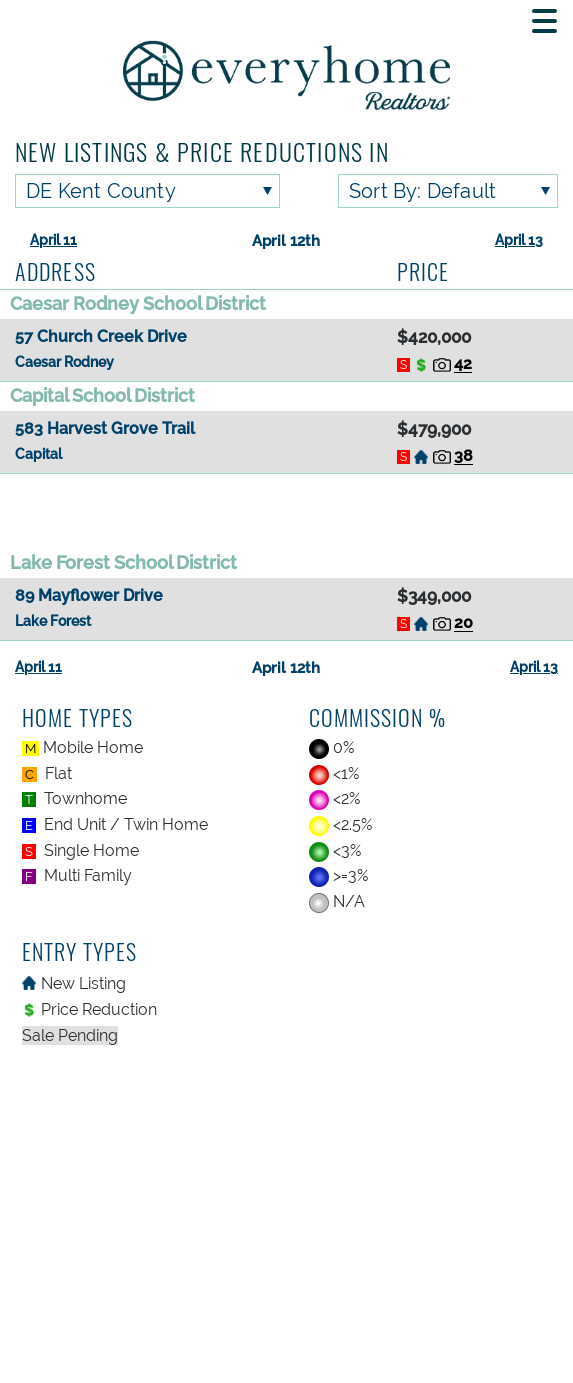 Image resolution: width=573 pixels, height=1383 pixels. What do you see at coordinates (286, 511) in the screenshot?
I see `[Advertisement]` at bounding box center [286, 511].